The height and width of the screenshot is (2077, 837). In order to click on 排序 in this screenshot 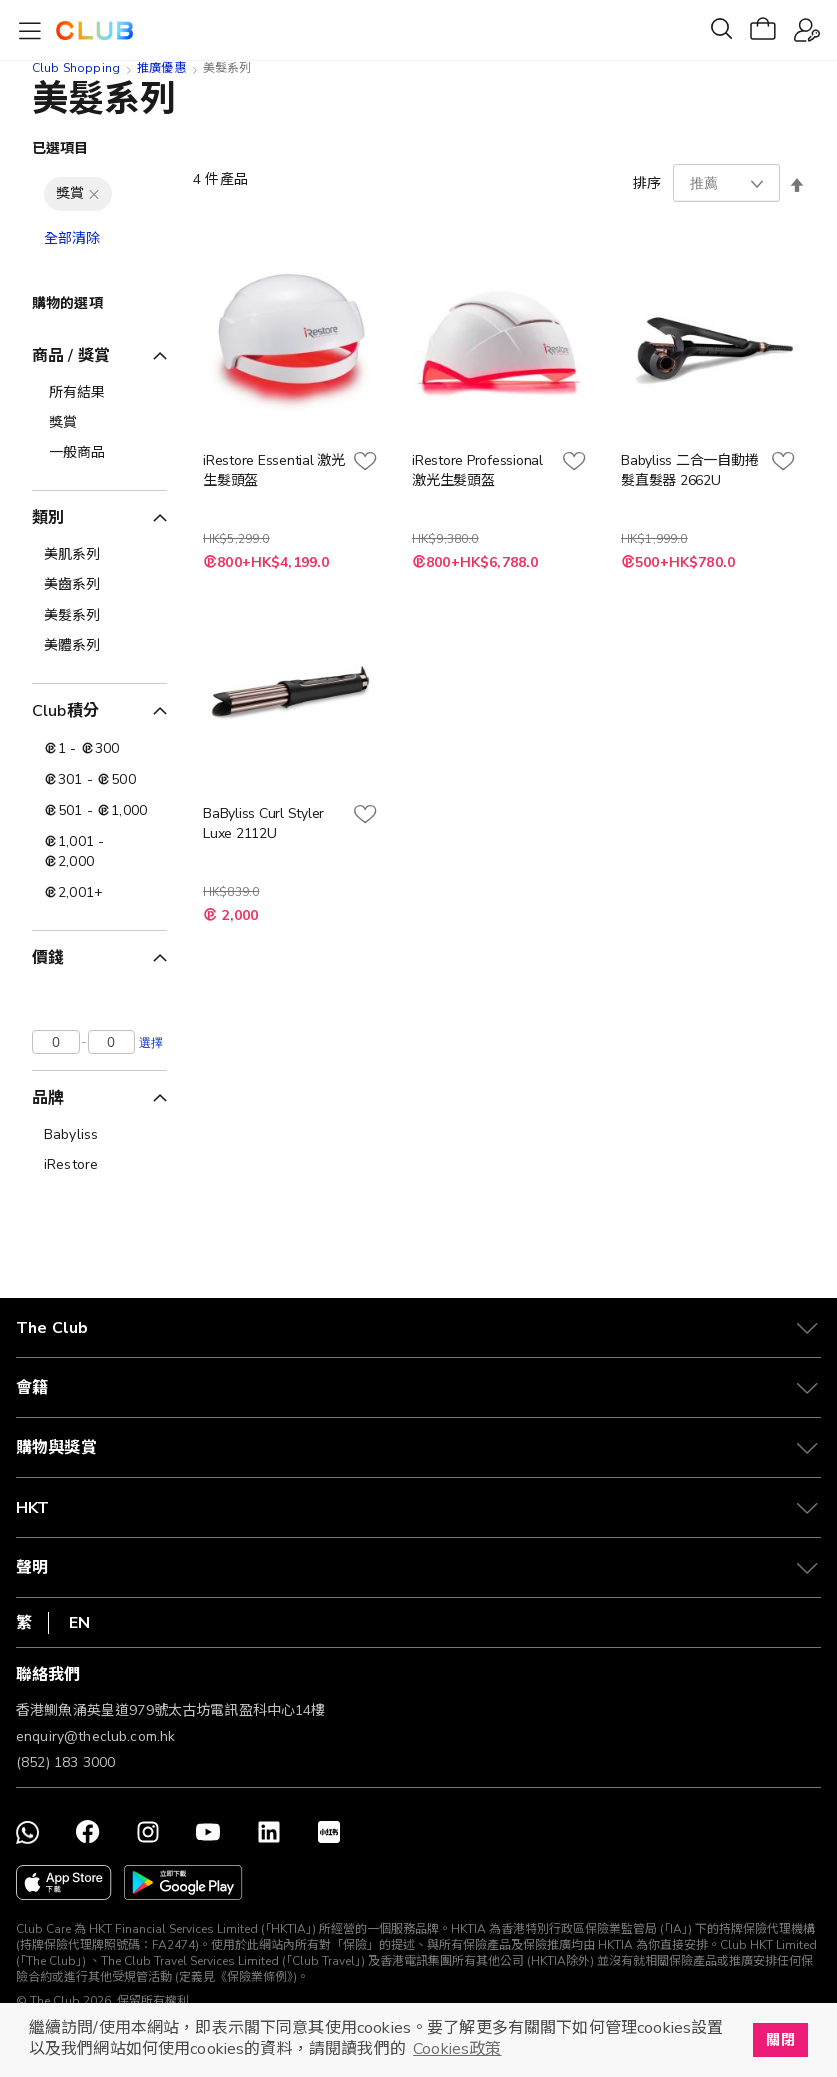, I will do `click(647, 183)`.